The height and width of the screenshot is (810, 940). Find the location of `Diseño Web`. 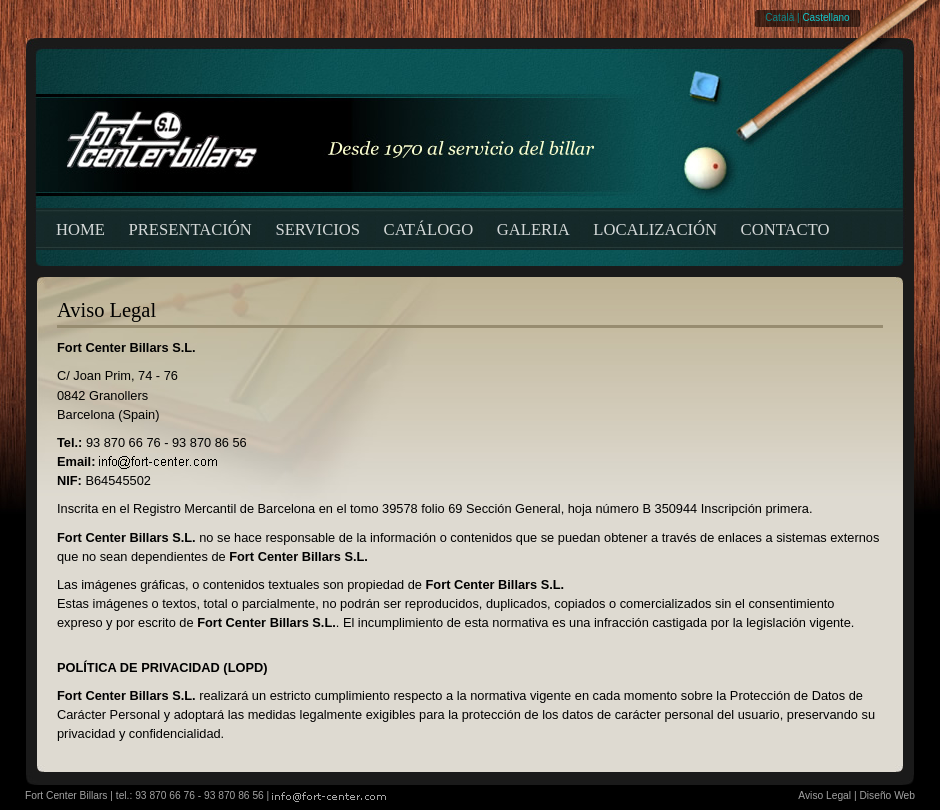

Diseño Web is located at coordinates (887, 795).